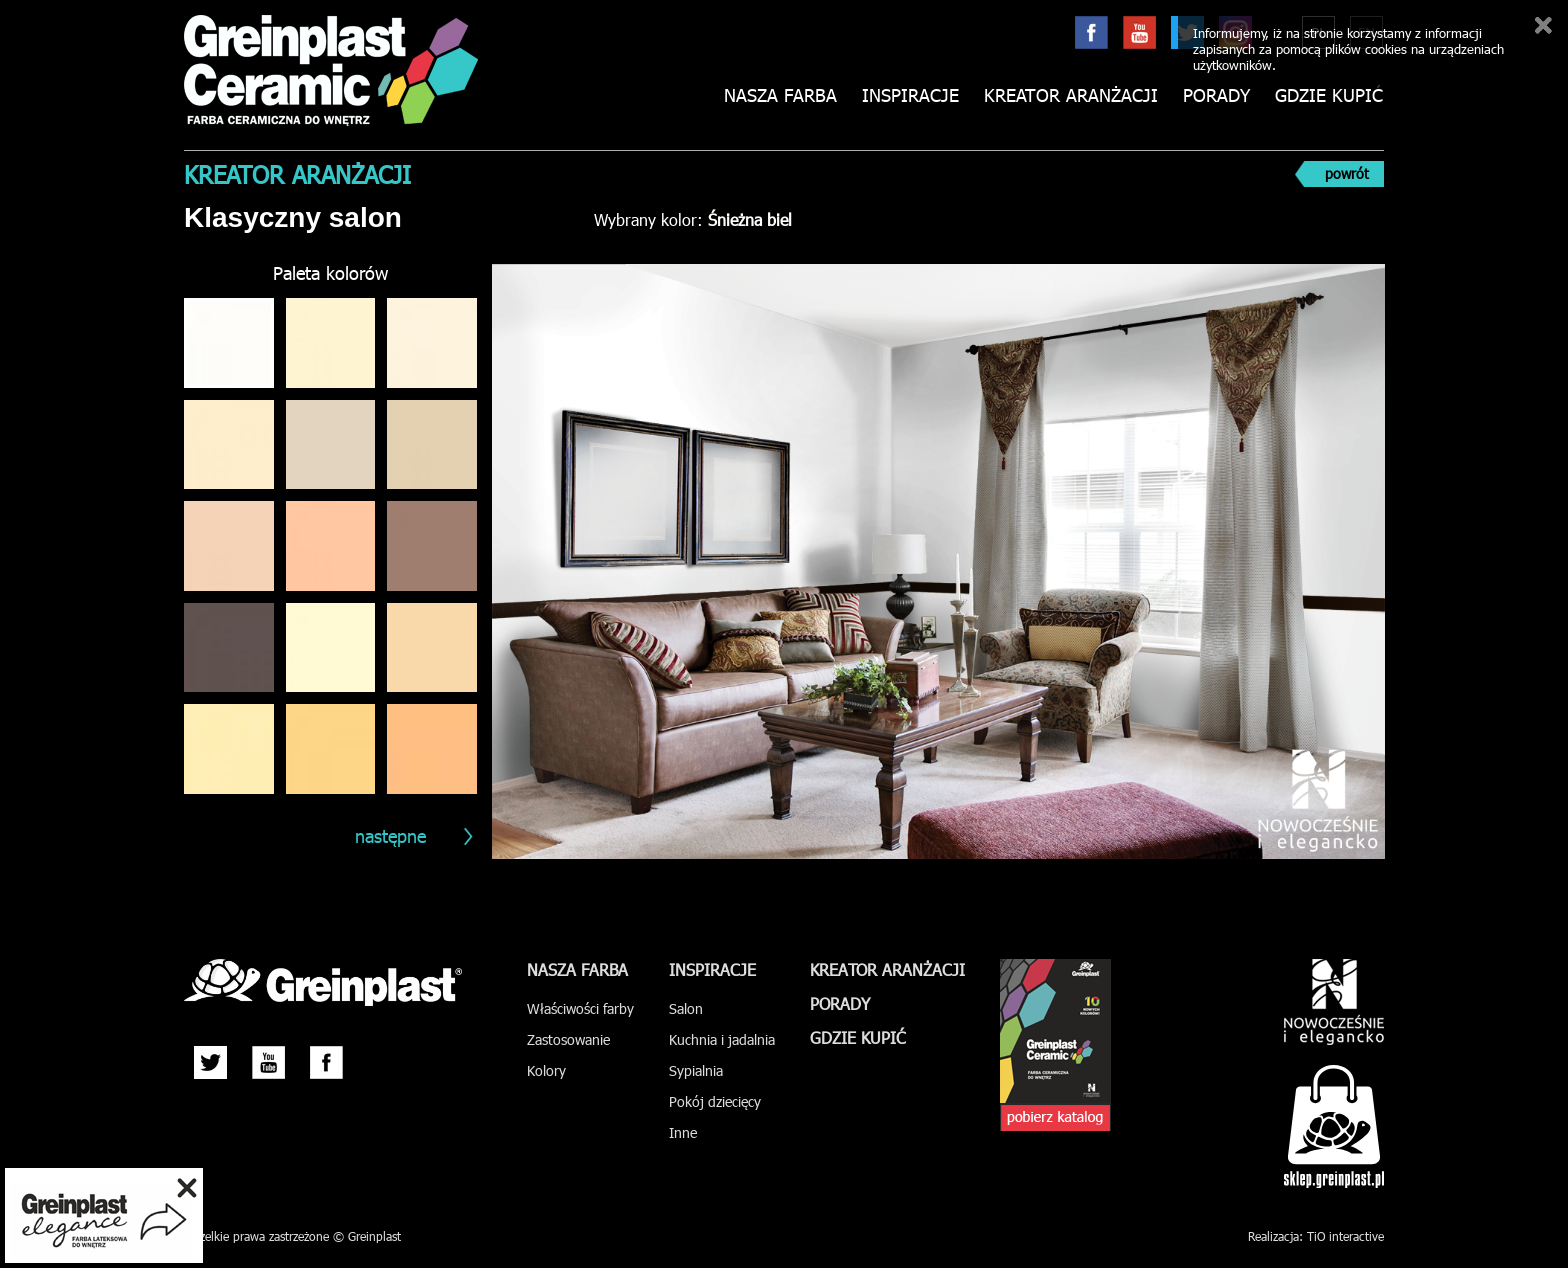 The width and height of the screenshot is (1568, 1268). I want to click on Porady, so click(1216, 95).